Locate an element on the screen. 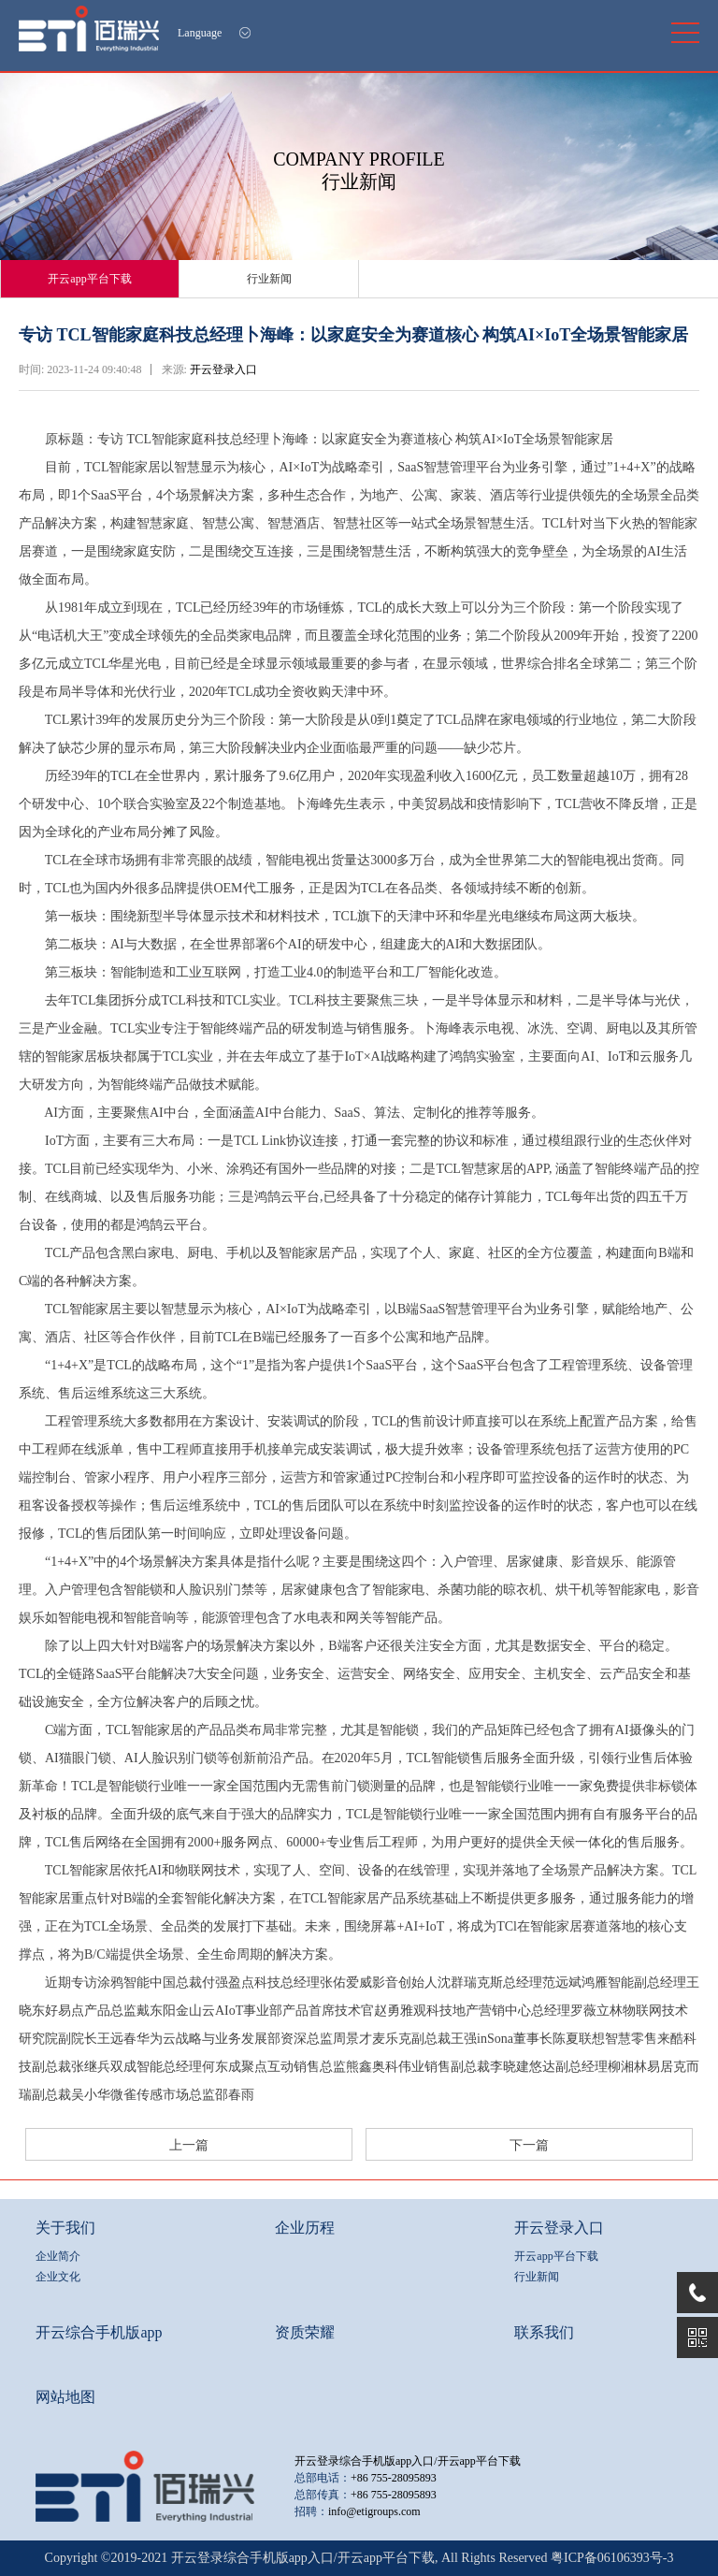 The width and height of the screenshot is (718, 2576). 资质荣耀 is located at coordinates (305, 2332).